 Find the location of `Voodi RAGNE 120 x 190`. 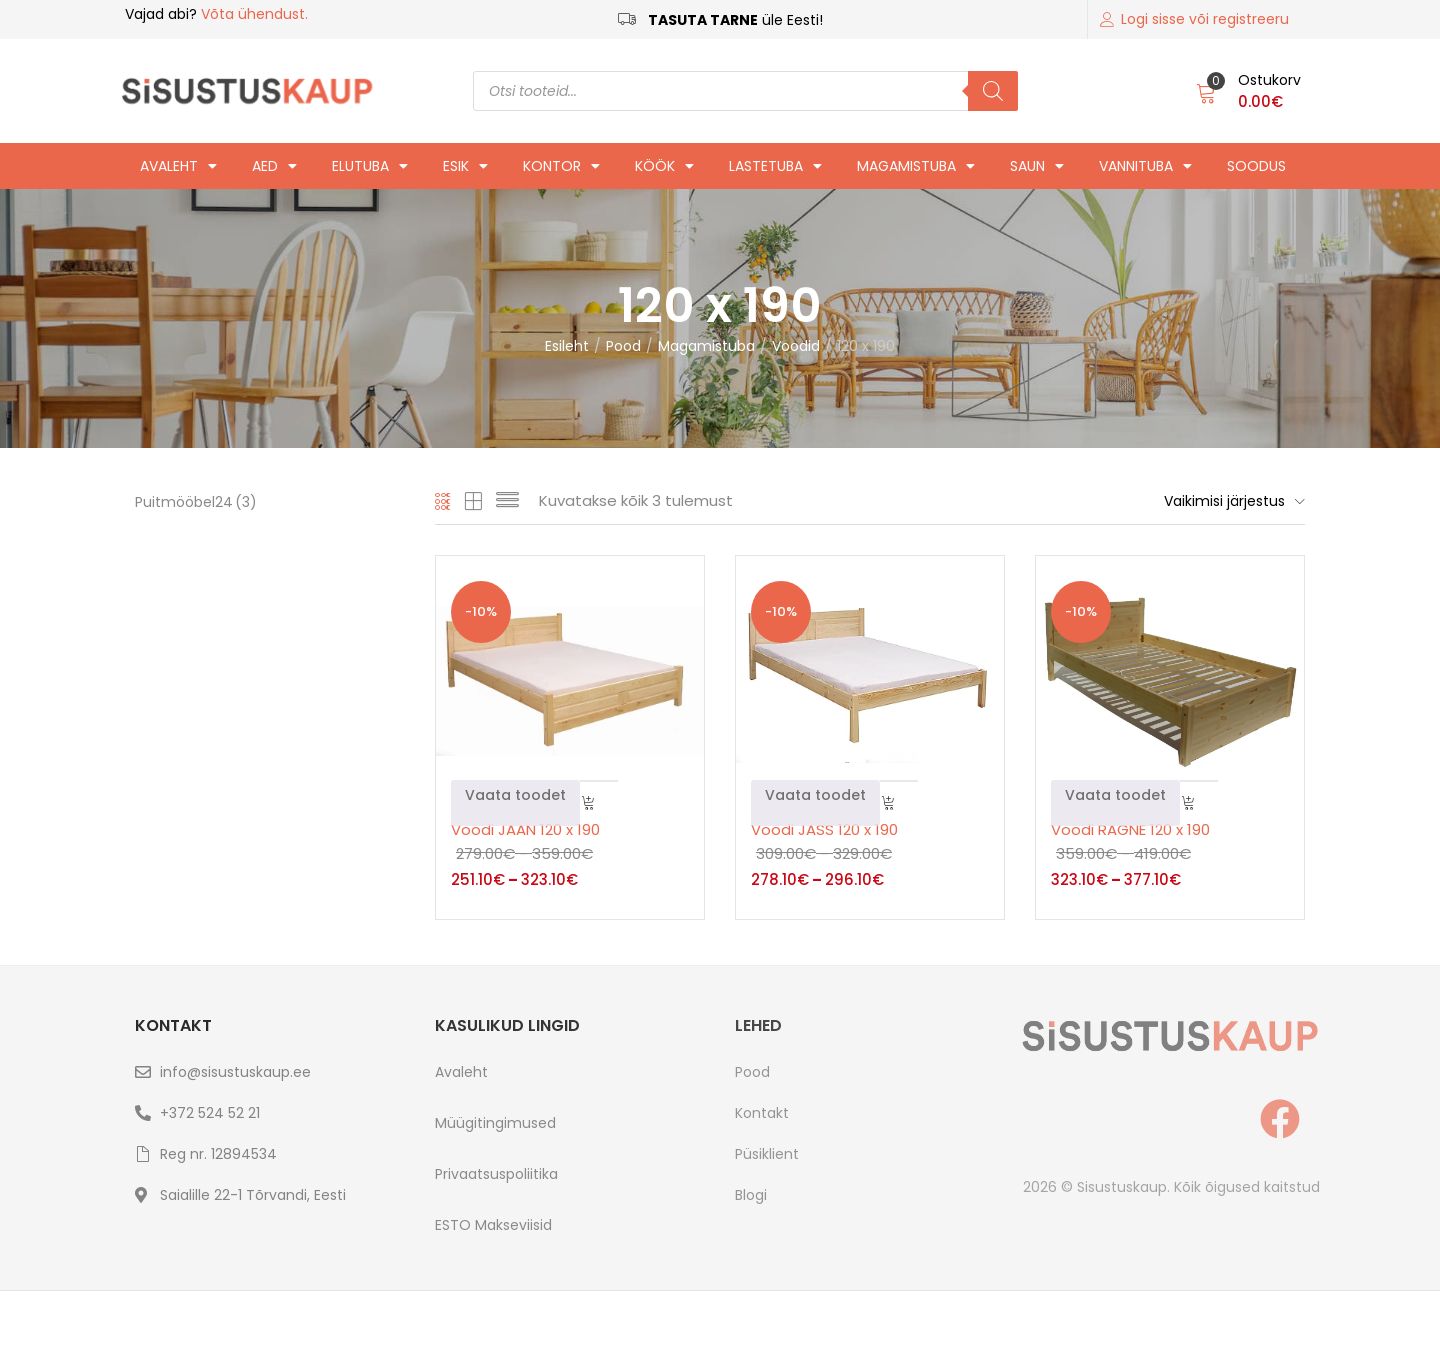

Voodi RAGNE 120 x 190 is located at coordinates (1130, 829).